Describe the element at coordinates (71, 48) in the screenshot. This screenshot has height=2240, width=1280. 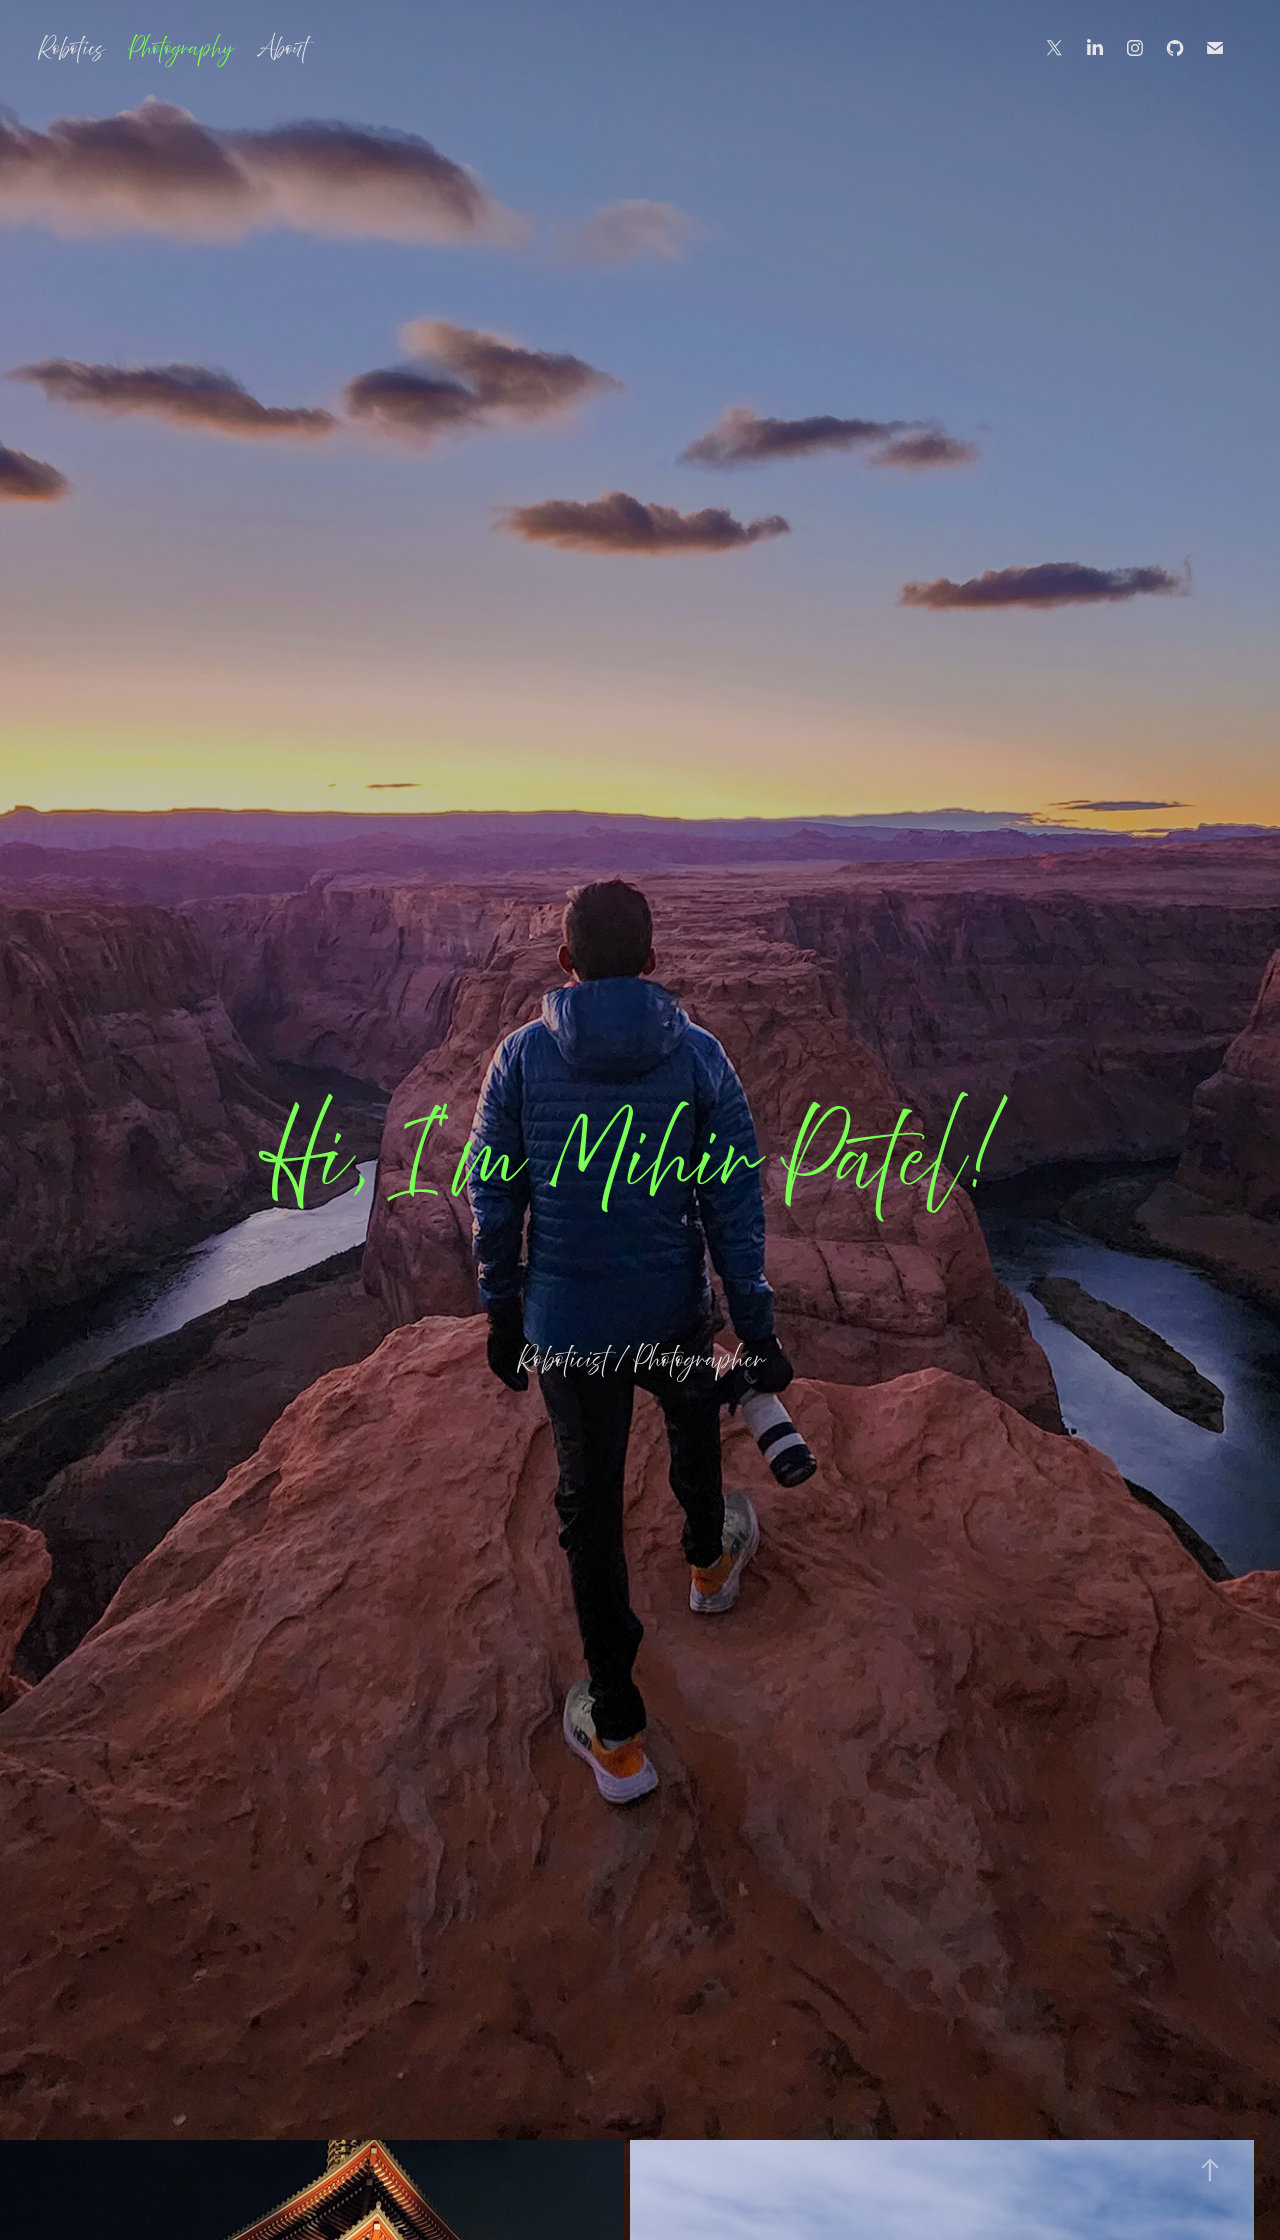
I see `Robotics` at that location.